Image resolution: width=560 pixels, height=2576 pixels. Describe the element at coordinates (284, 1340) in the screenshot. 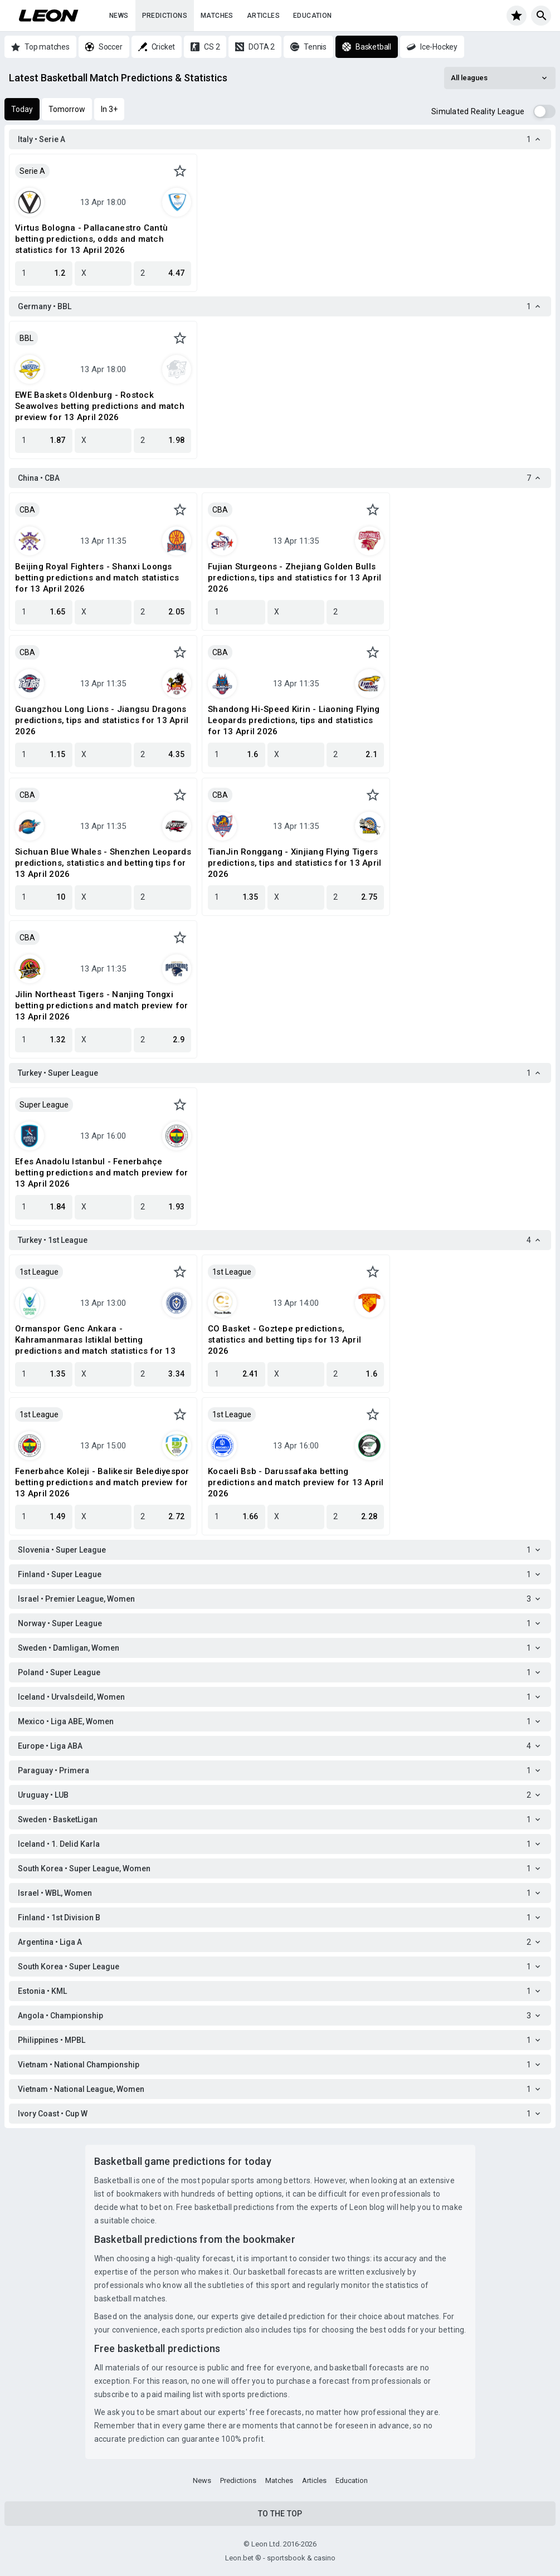

I see `CO Basket - Goztepe predictions, statistics and betting tips for 13 April 2026` at that location.